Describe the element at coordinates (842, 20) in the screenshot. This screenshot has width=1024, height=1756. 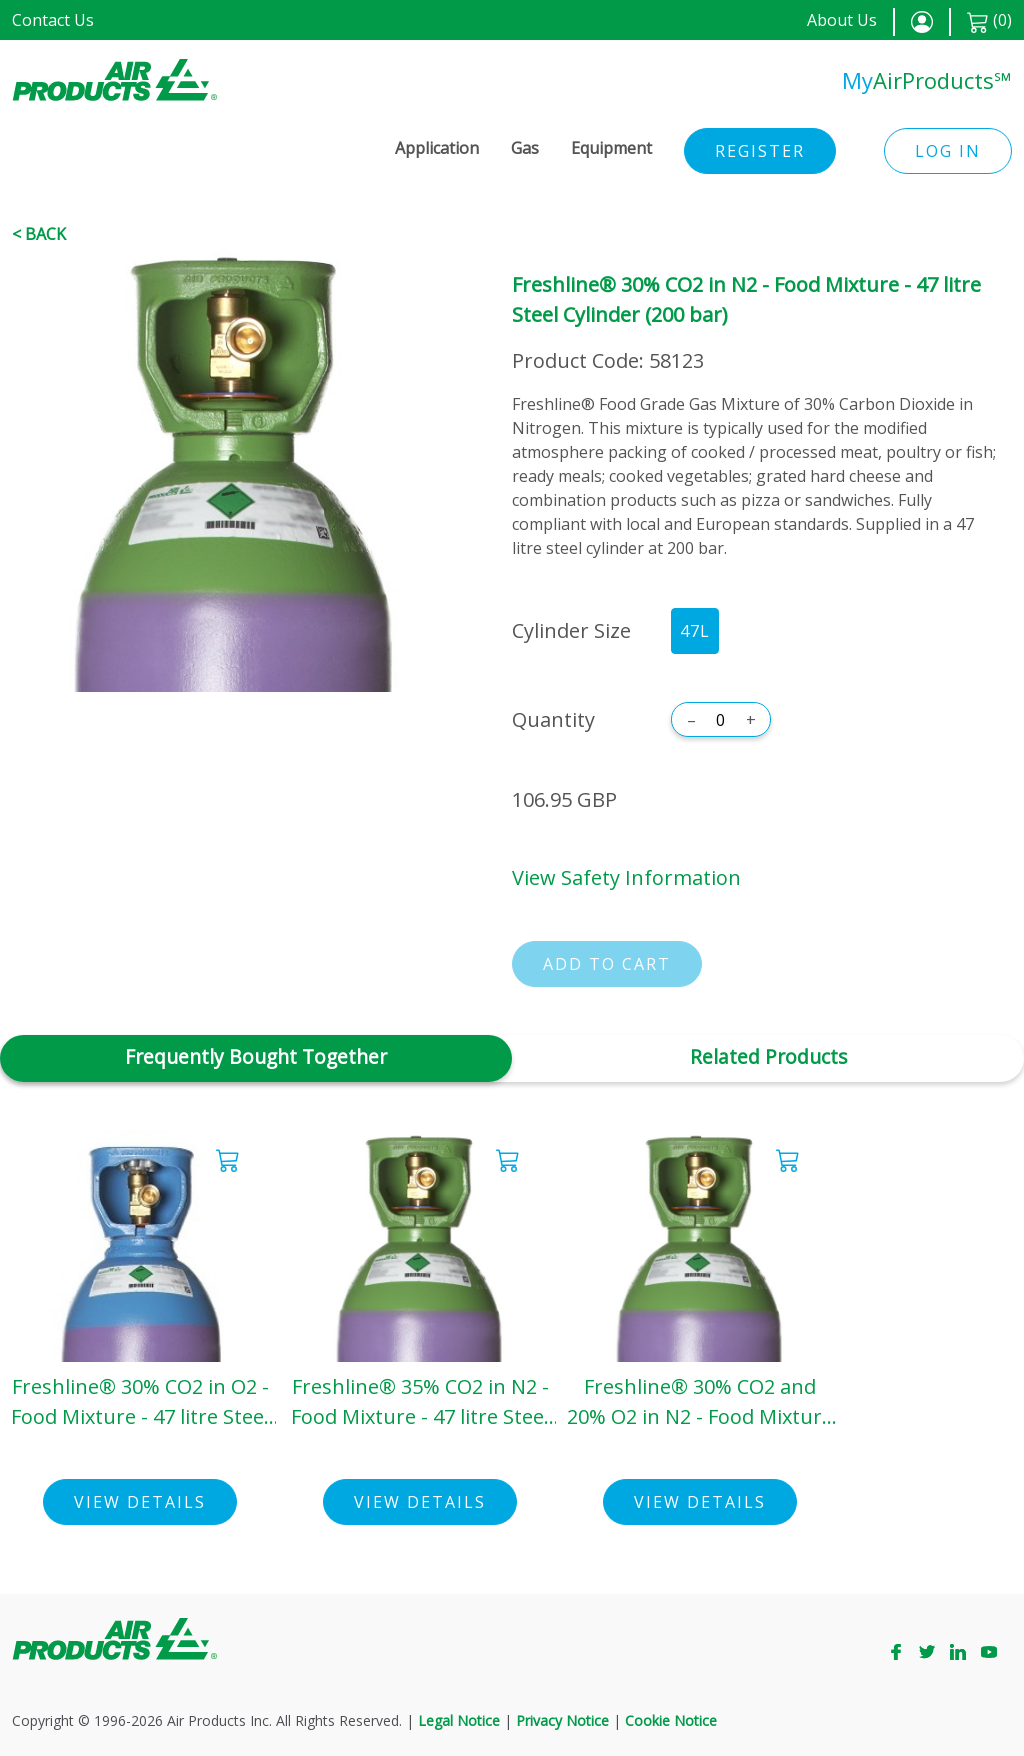
I see `About Us` at that location.